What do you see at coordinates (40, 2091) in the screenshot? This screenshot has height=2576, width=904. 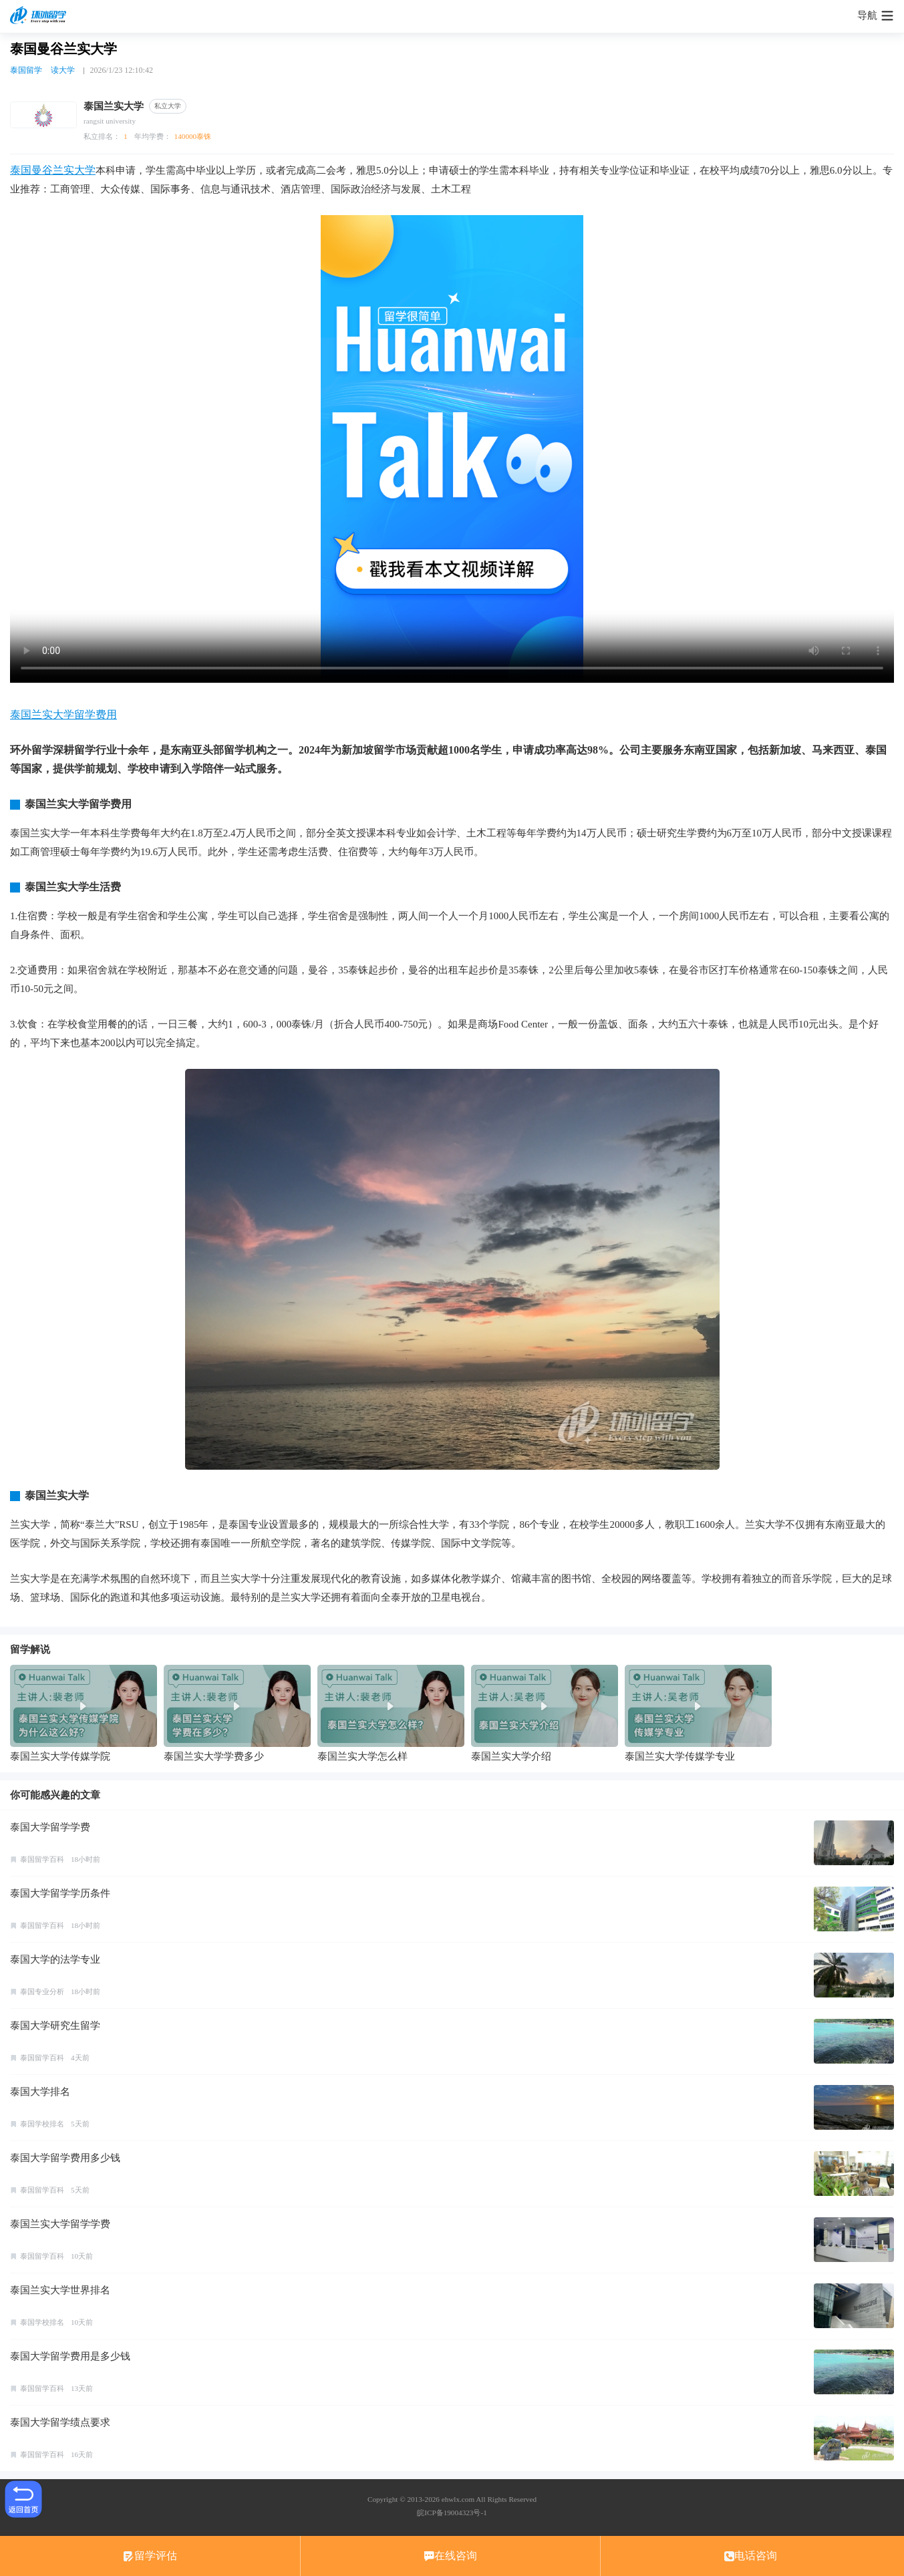 I see `泰国大学排名` at bounding box center [40, 2091].